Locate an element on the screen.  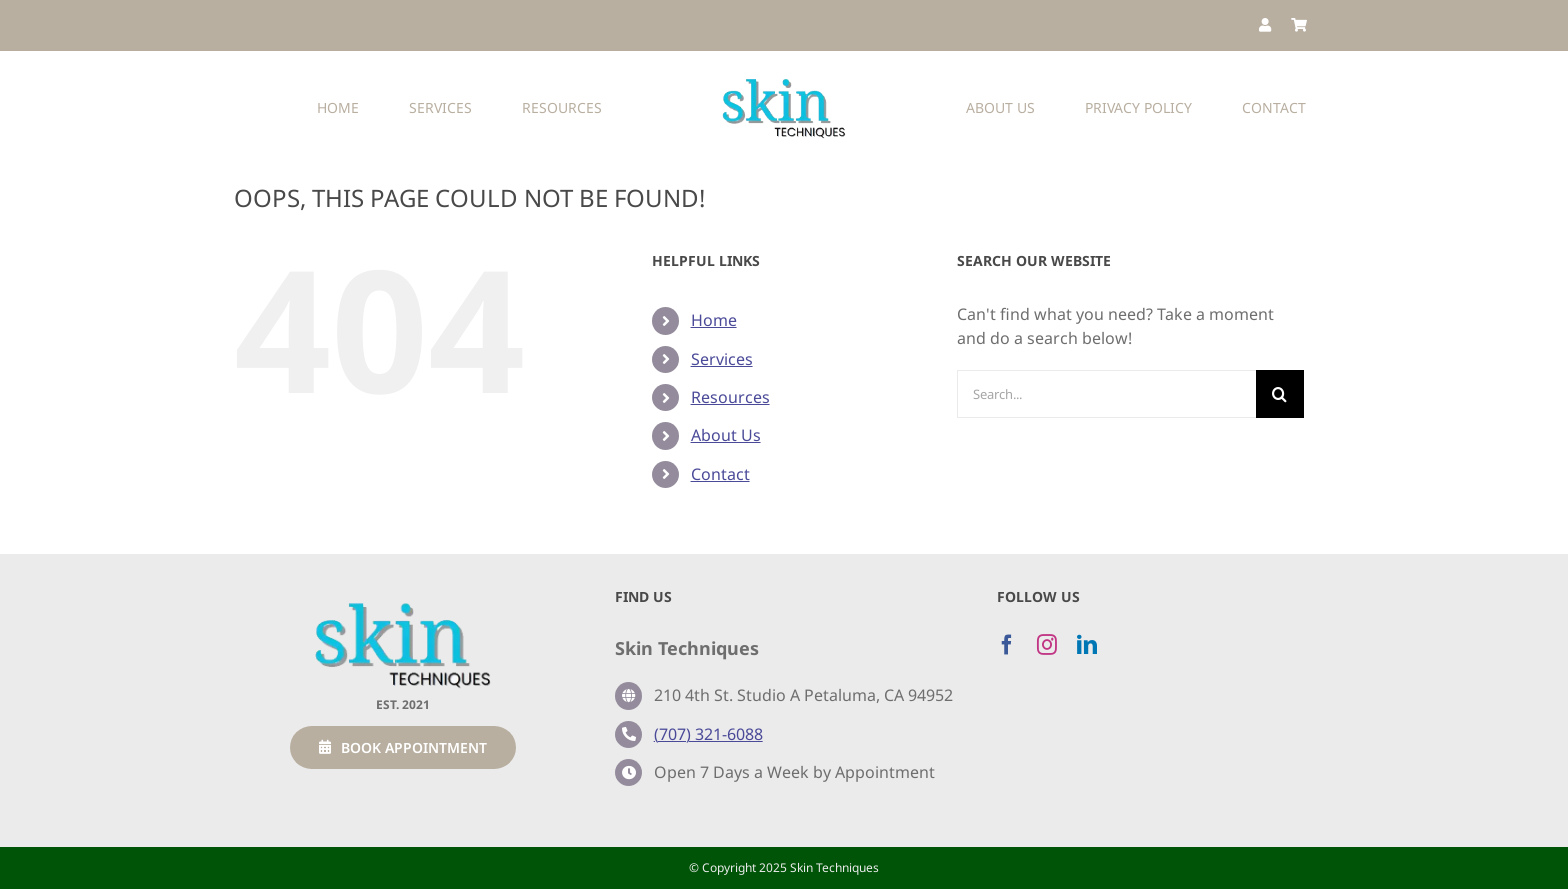
[linkedin] is located at coordinates (1087, 645).